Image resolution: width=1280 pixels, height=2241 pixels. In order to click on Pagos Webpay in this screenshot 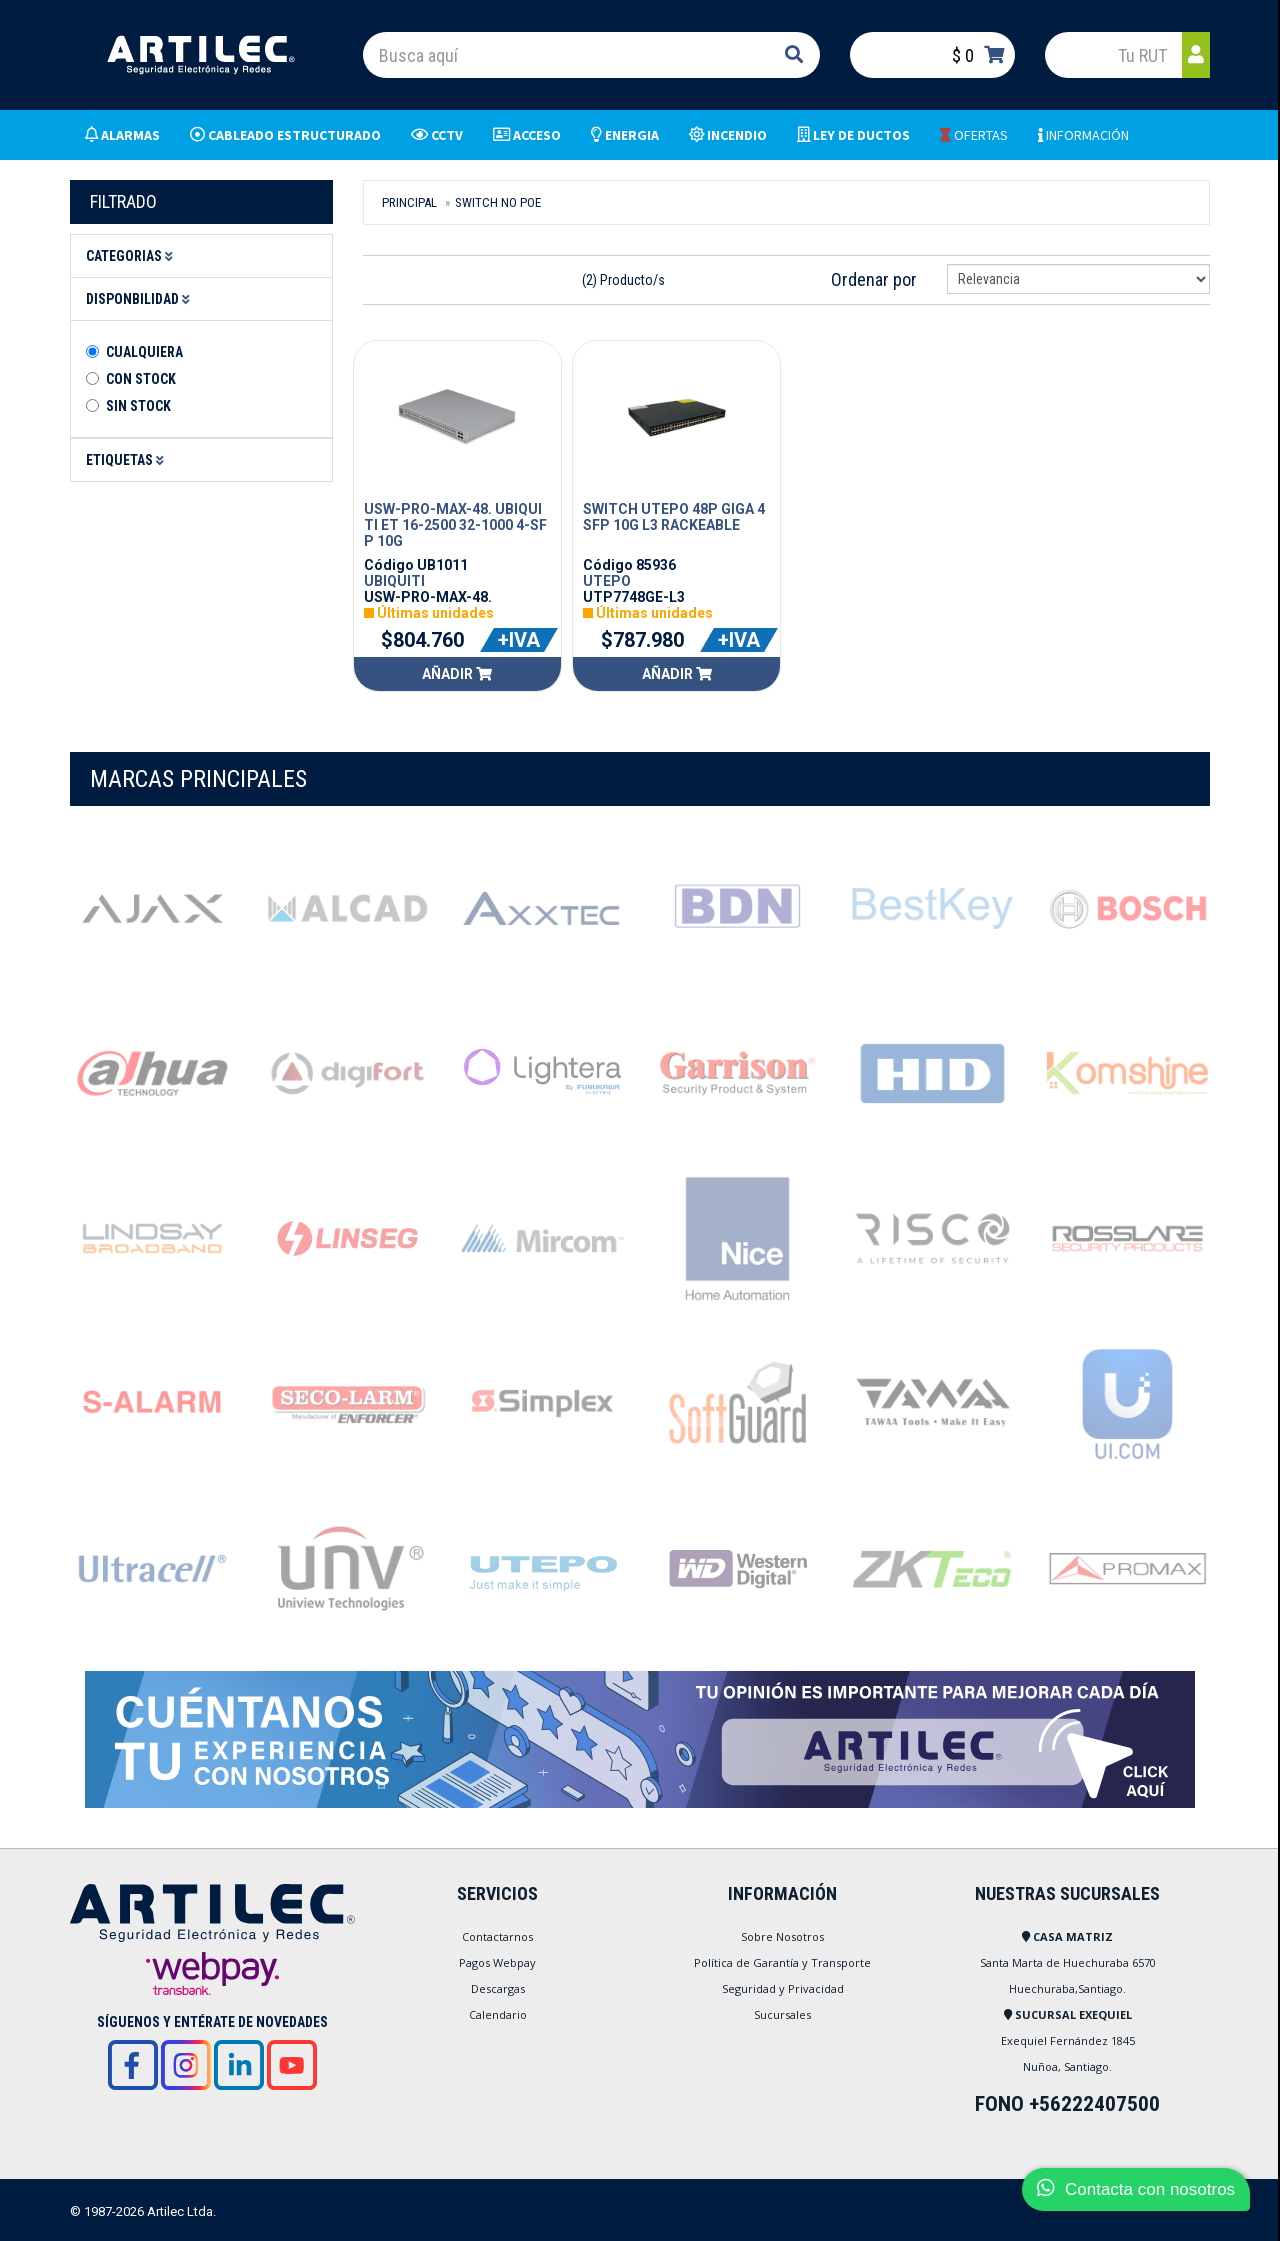, I will do `click(497, 1962)`.